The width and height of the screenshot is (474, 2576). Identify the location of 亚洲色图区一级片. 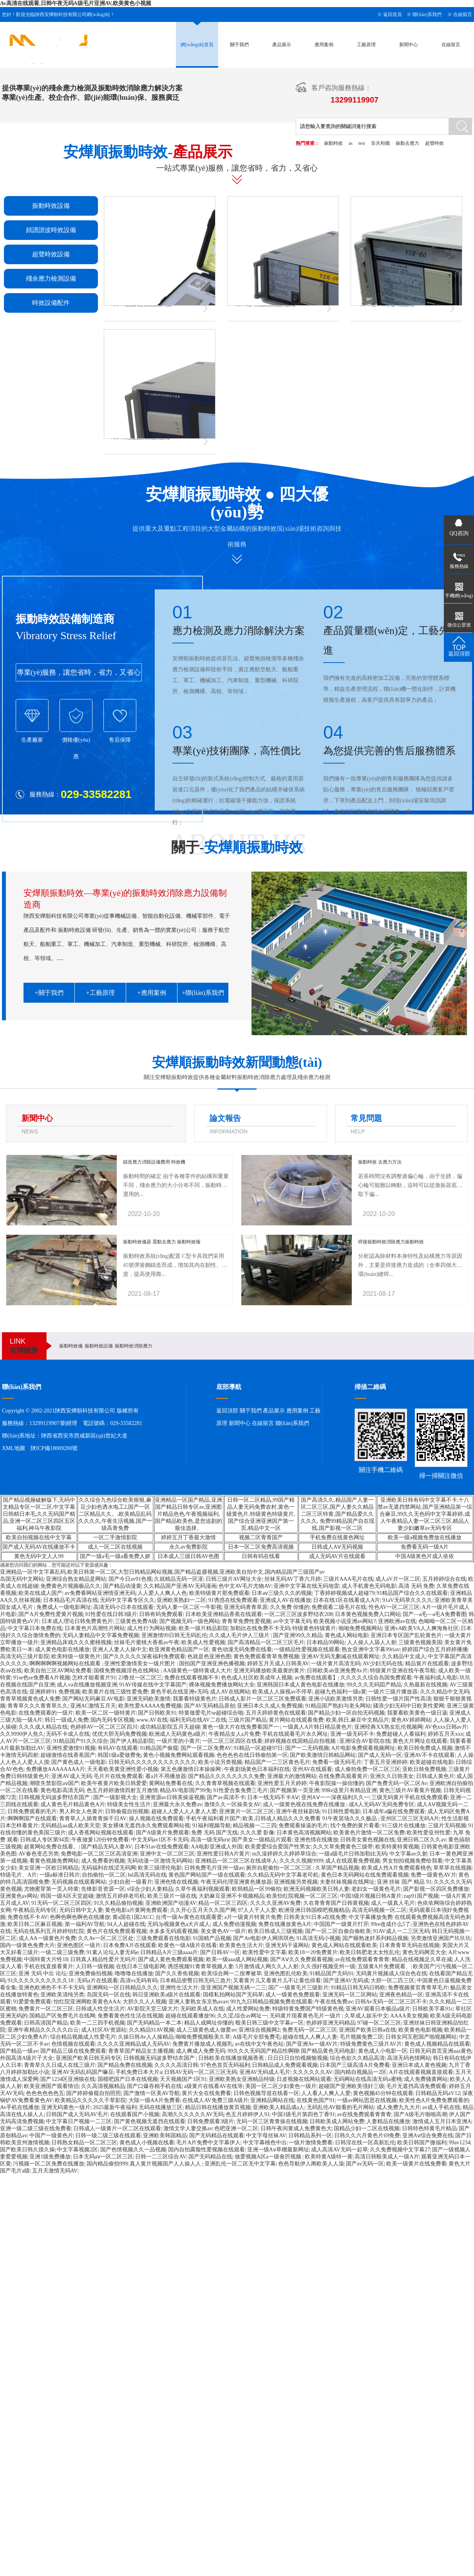
(79, 1945).